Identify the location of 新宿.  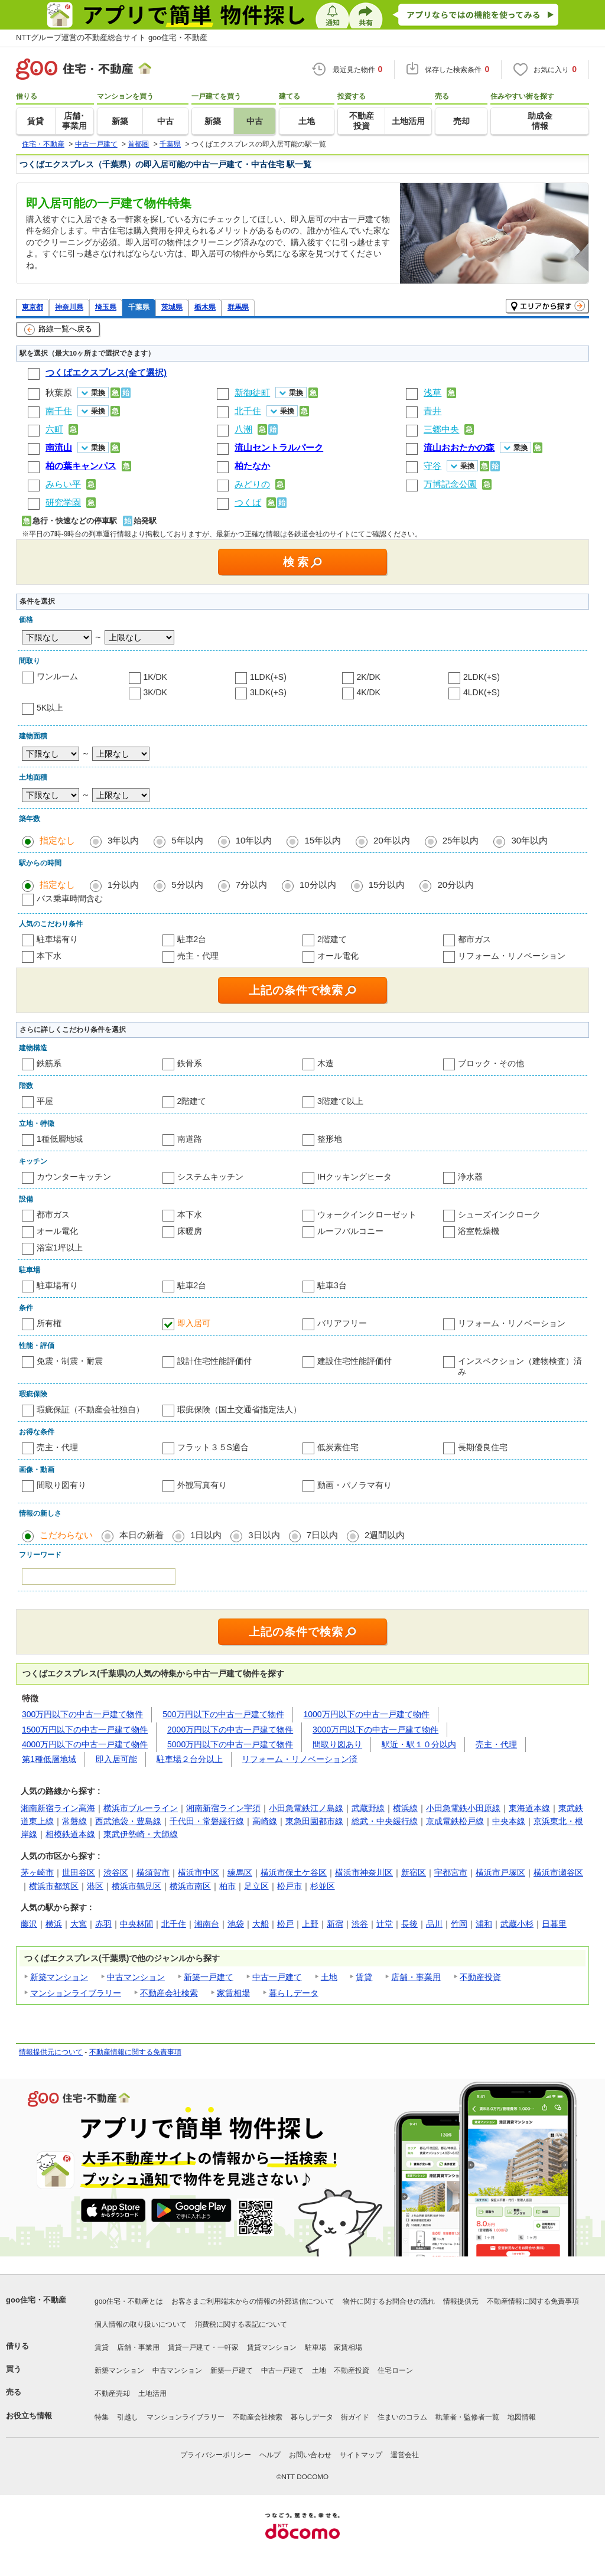
(335, 1924).